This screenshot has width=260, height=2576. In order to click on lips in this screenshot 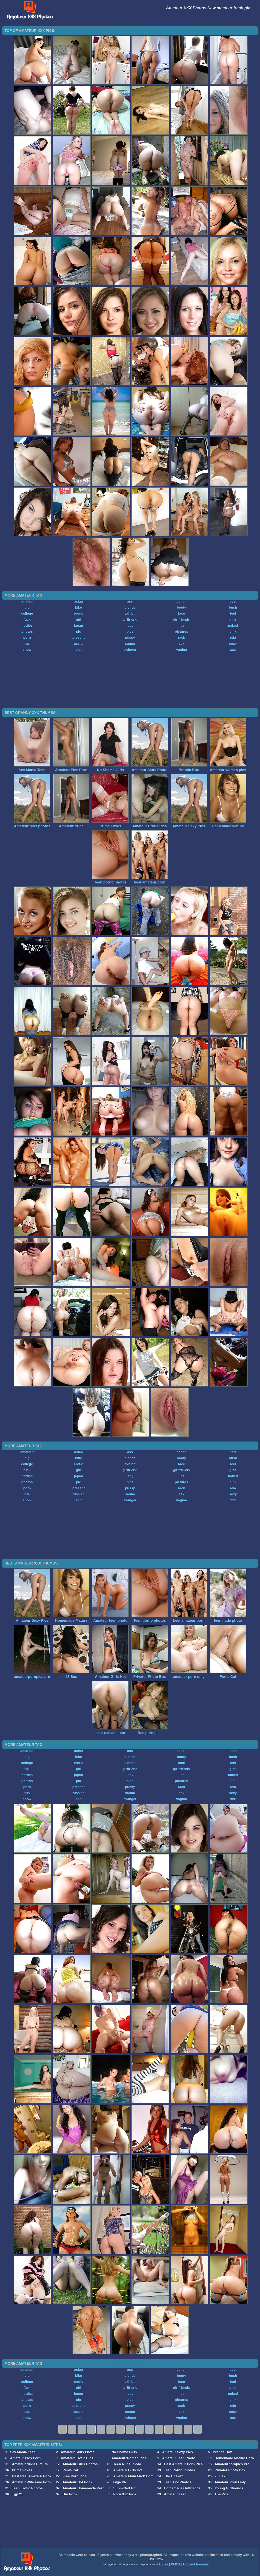, I will do `click(181, 625)`.